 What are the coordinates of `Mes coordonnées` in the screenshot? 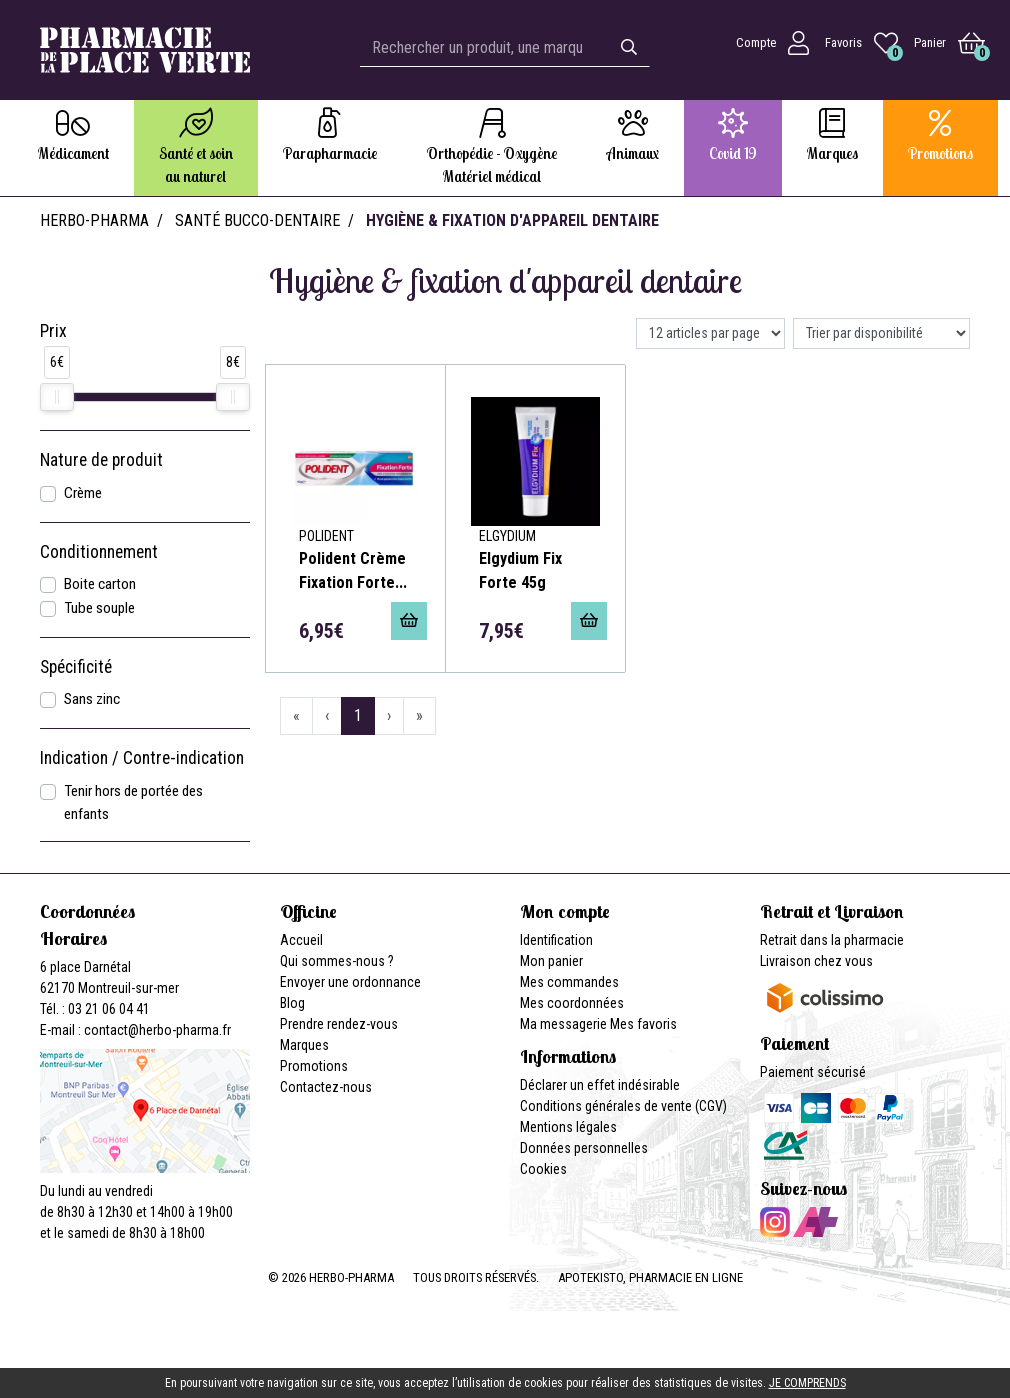 It's located at (572, 1003).